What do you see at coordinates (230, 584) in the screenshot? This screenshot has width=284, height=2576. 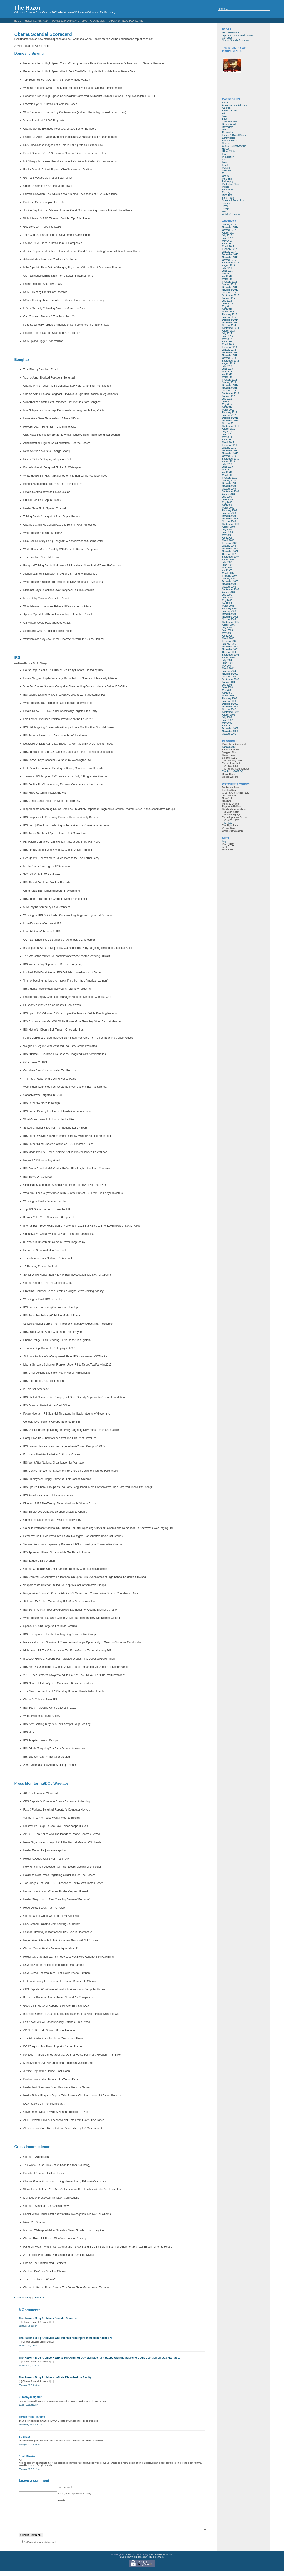 I see `November 2006` at bounding box center [230, 584].